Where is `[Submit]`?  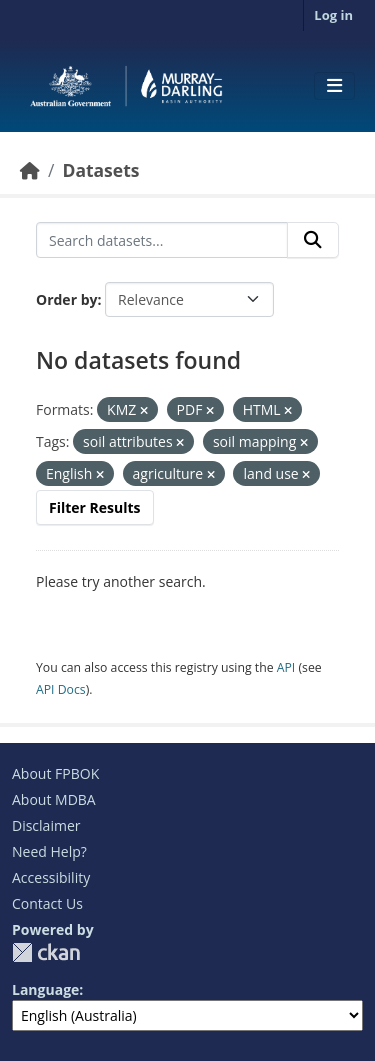 [Submit] is located at coordinates (313, 240).